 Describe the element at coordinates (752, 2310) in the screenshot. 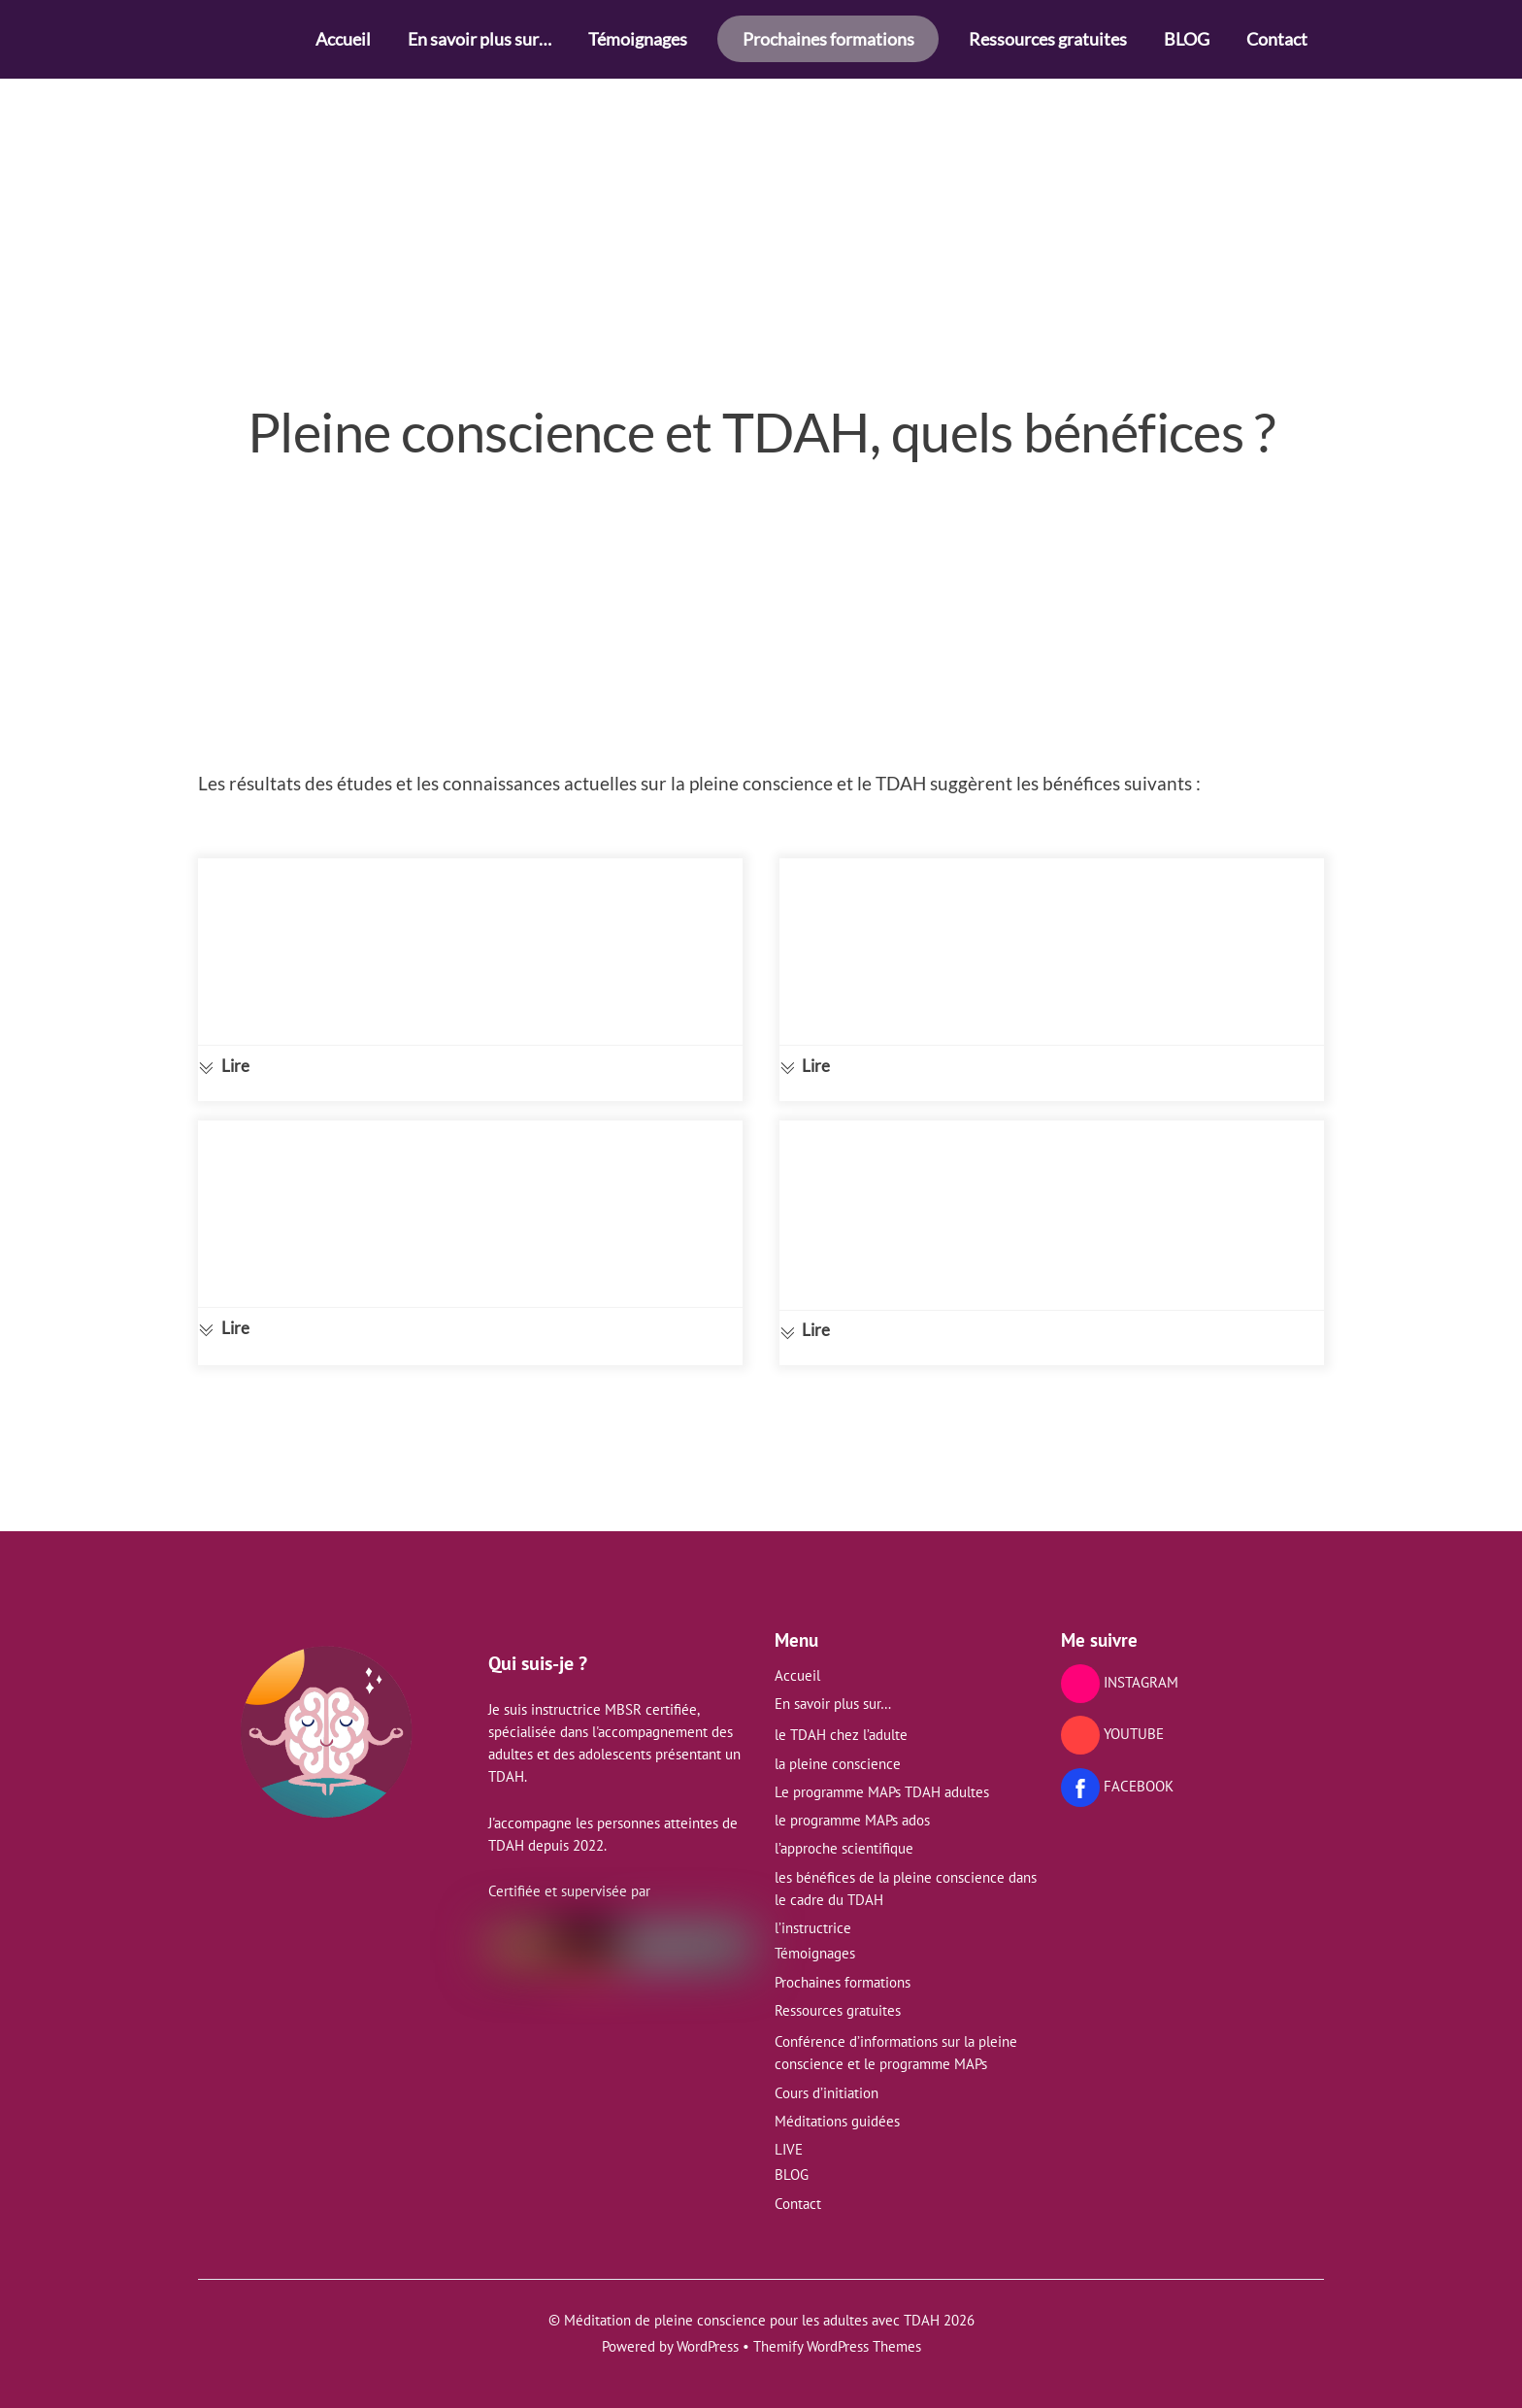

I see `Méditation de pleine conscience pour les adultes avec TDAH` at that location.